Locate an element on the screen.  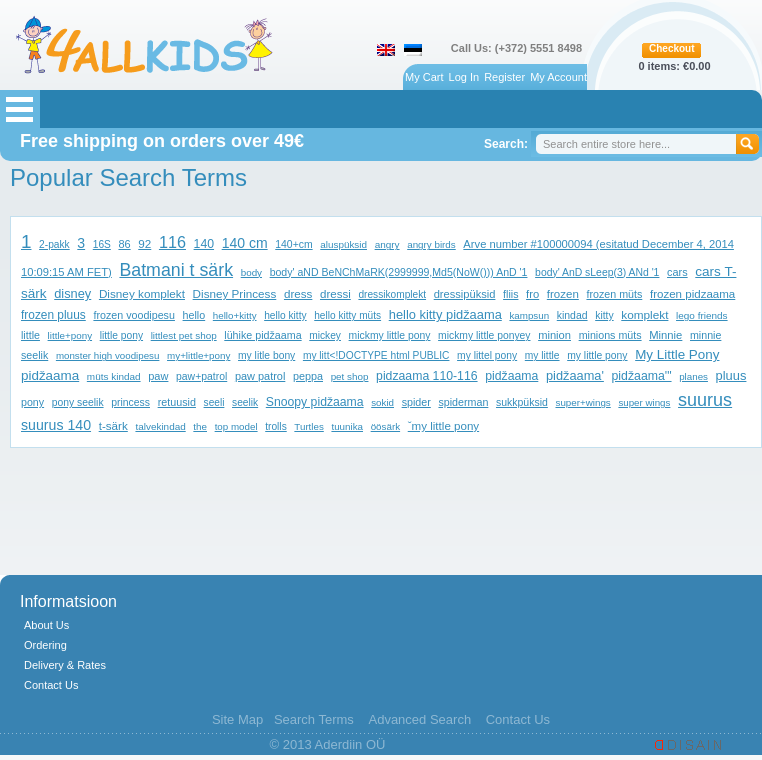
Advanced Search is located at coordinates (419, 719).